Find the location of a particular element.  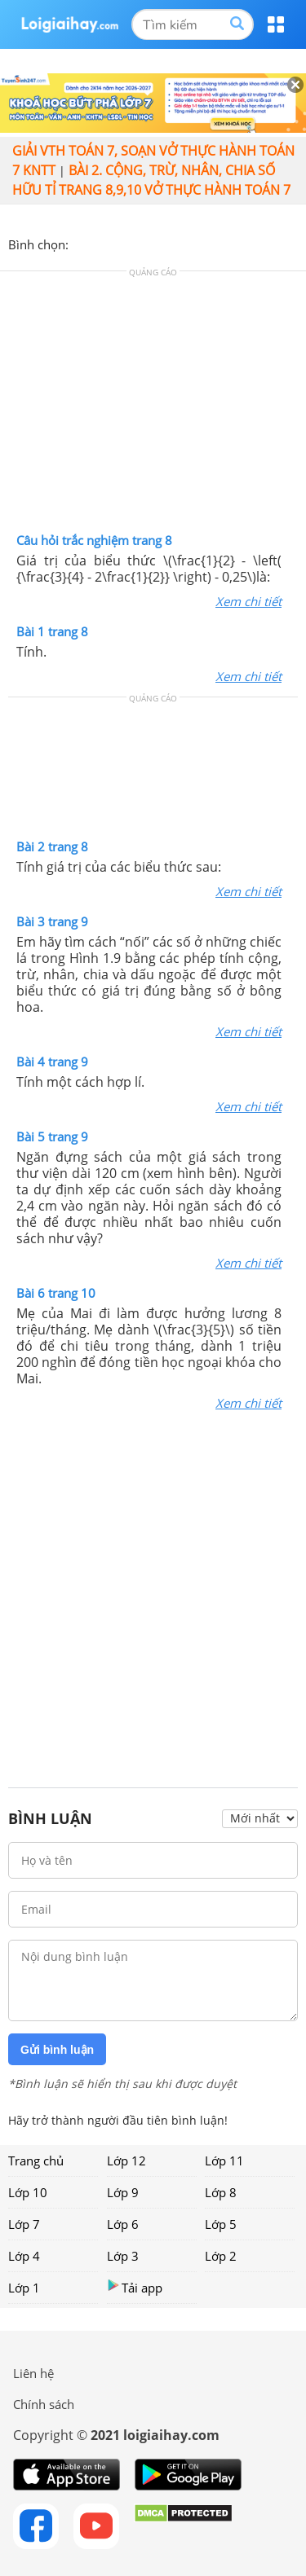

Liên hệ is located at coordinates (33, 2373).